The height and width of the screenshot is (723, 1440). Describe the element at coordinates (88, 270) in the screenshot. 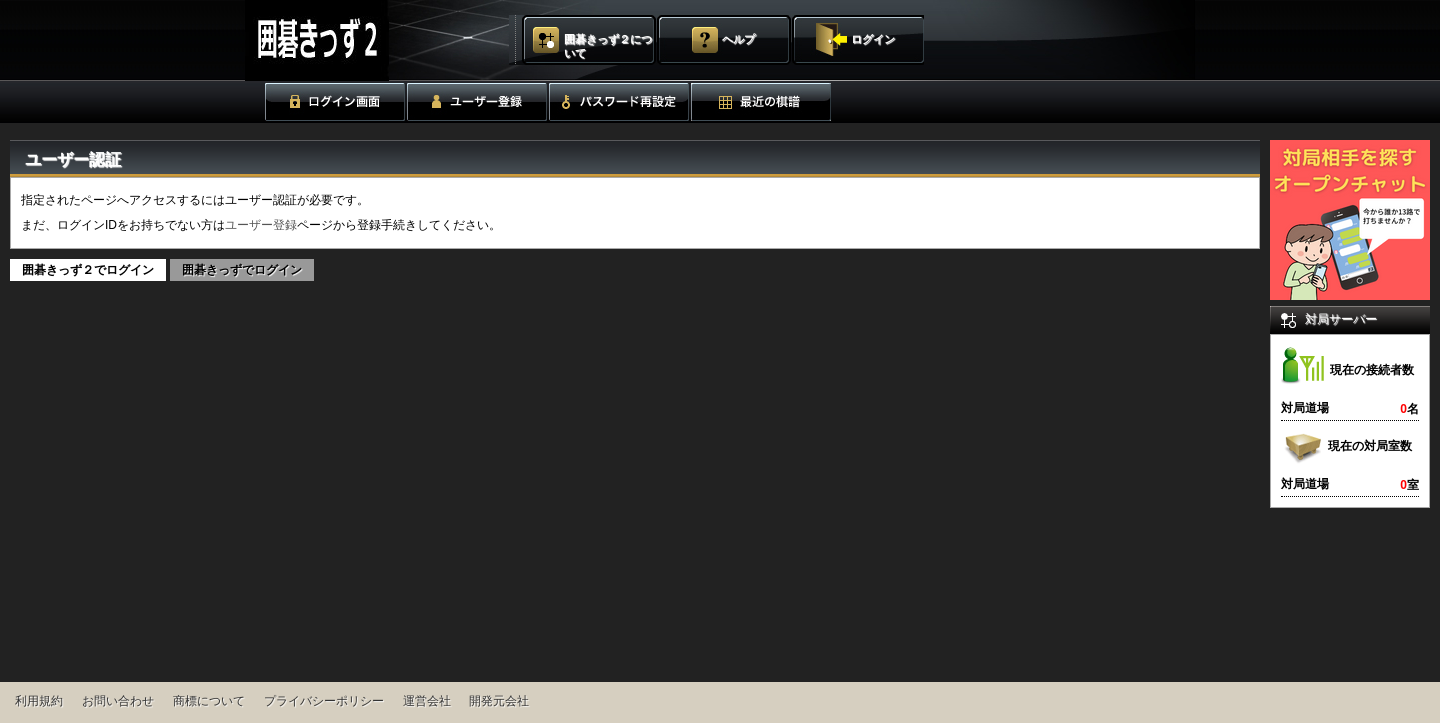

I see `囲碁きっず２でログイン` at that location.